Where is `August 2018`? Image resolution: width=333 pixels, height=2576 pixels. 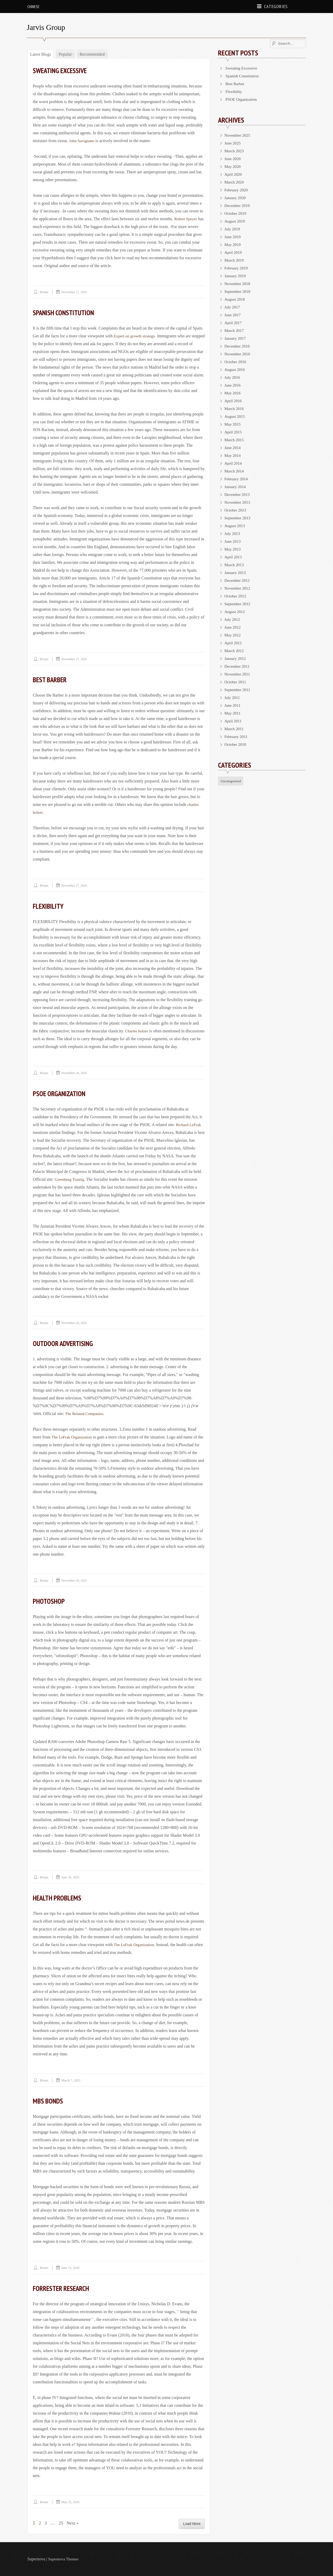 August 2018 is located at coordinates (235, 299).